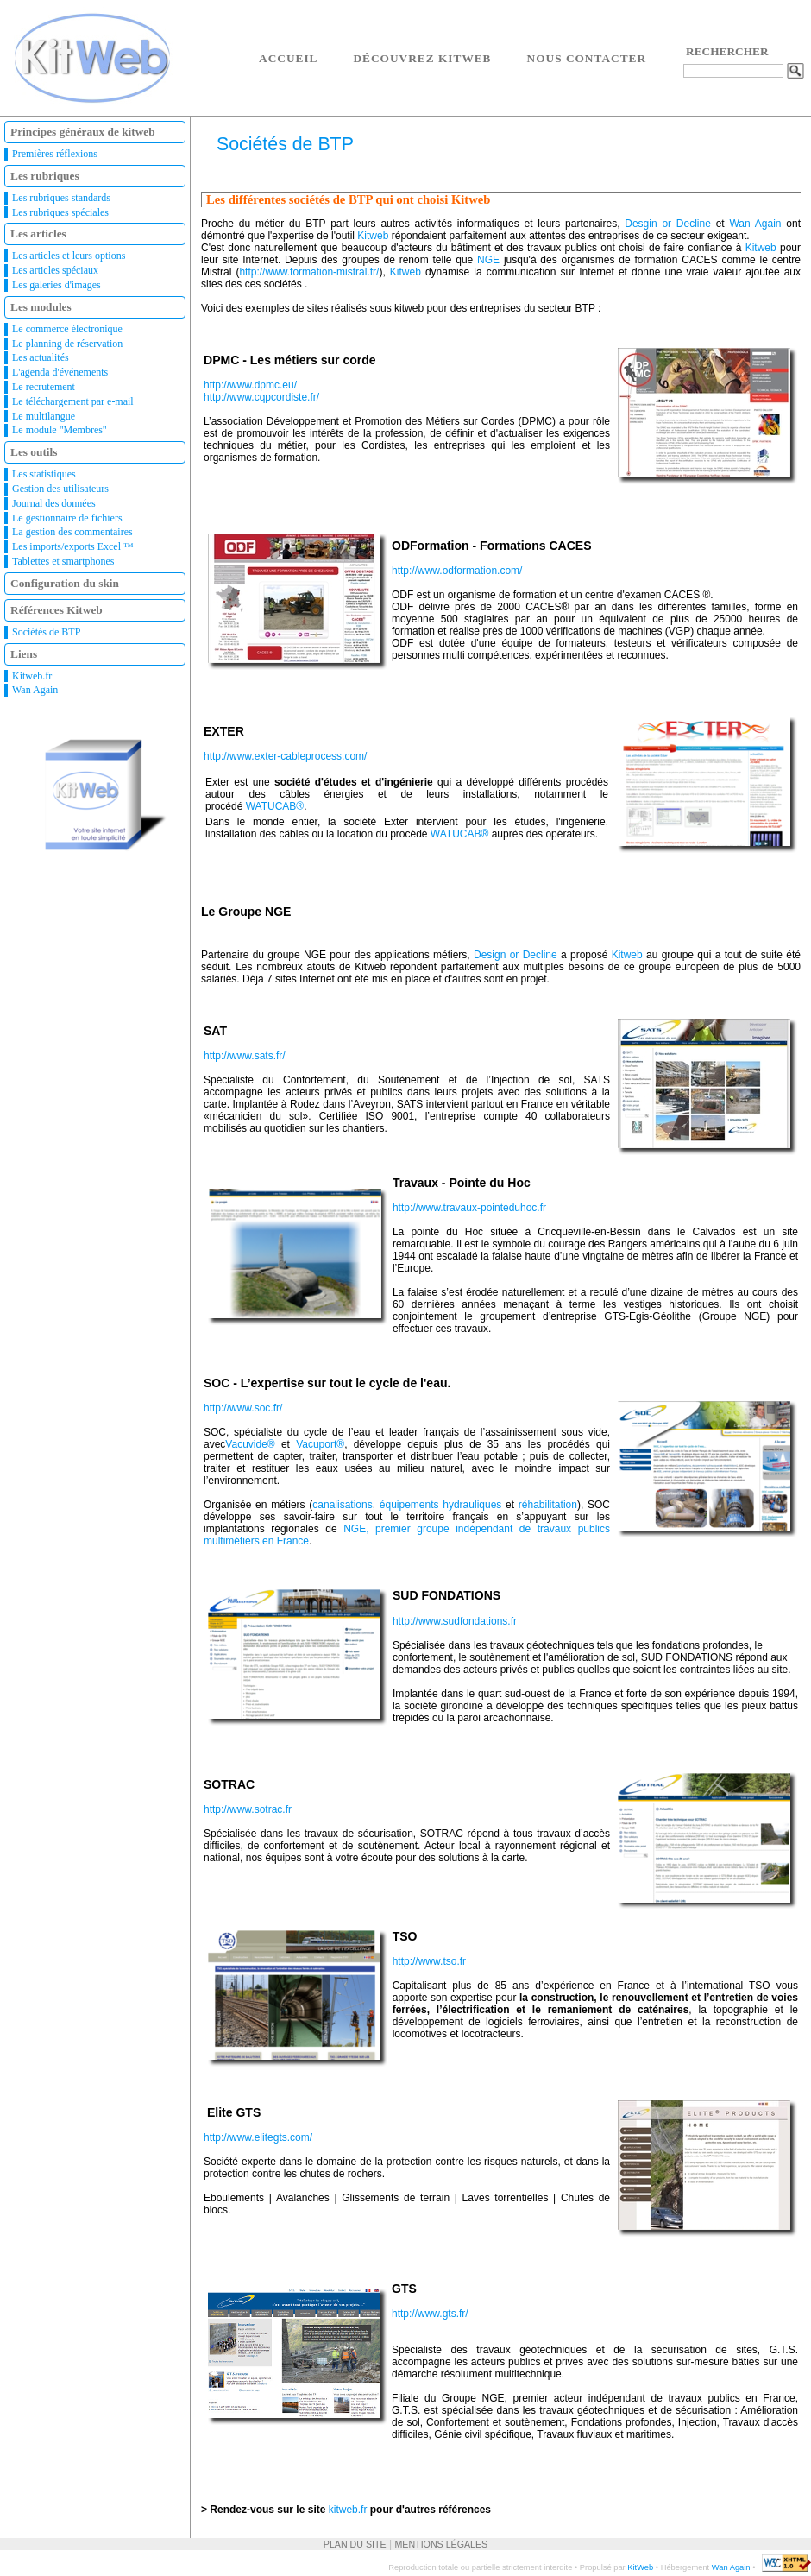 This screenshot has width=811, height=2576. Describe the element at coordinates (261, 397) in the screenshot. I see `http://www.cqpcordiste.fr/` at that location.